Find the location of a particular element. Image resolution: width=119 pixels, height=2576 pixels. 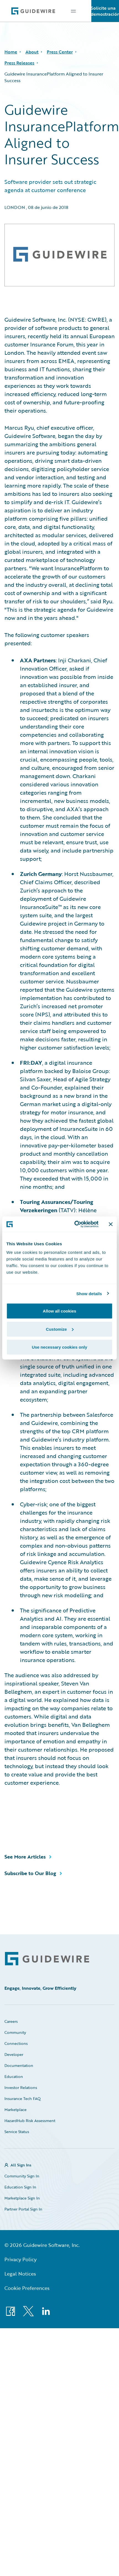

Legal Notices is located at coordinates (20, 2273).